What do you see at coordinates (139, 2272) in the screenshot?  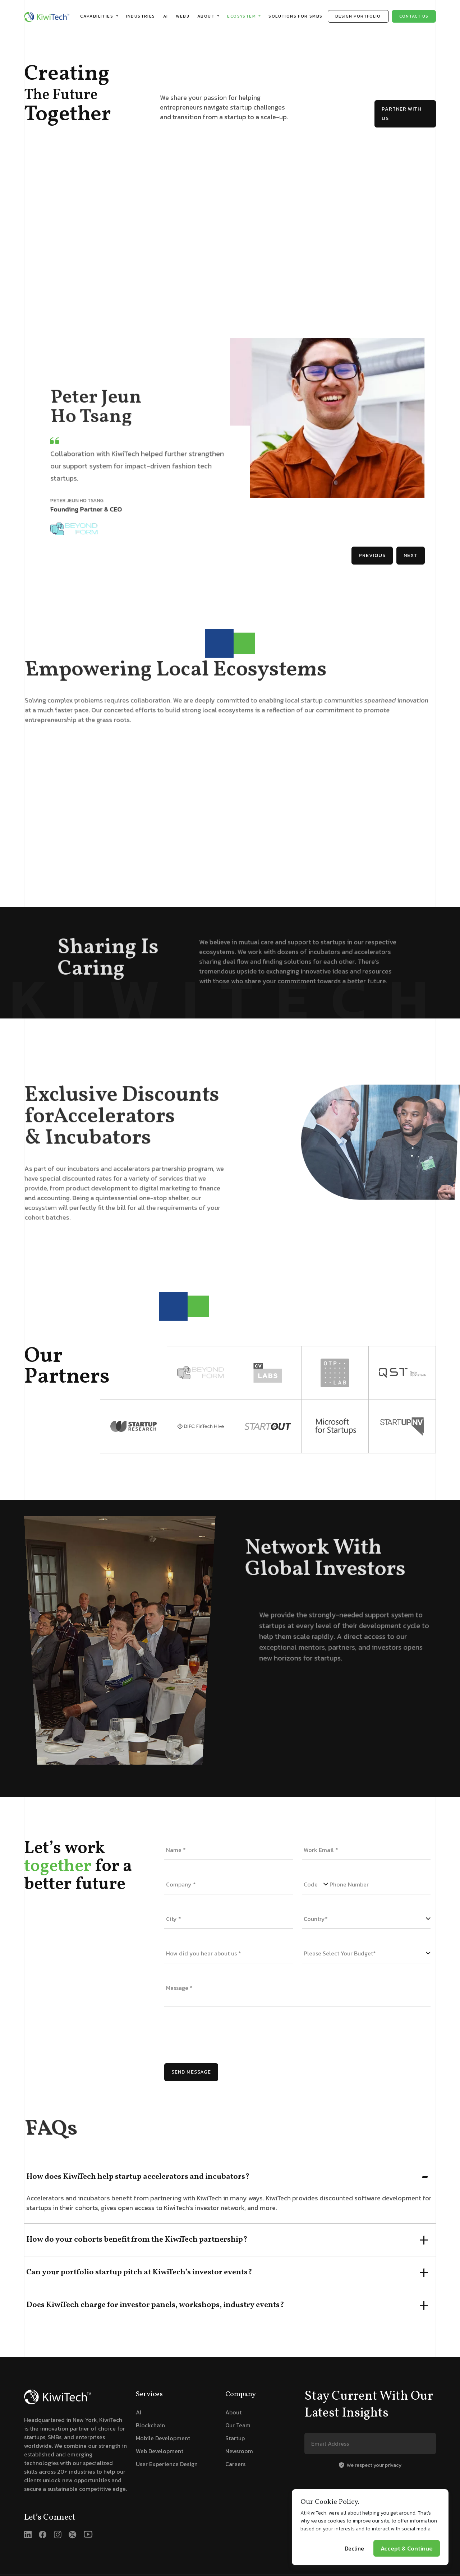 I see `Can your portfolio startup pitch at KiwiTech’s investor events?` at bounding box center [139, 2272].